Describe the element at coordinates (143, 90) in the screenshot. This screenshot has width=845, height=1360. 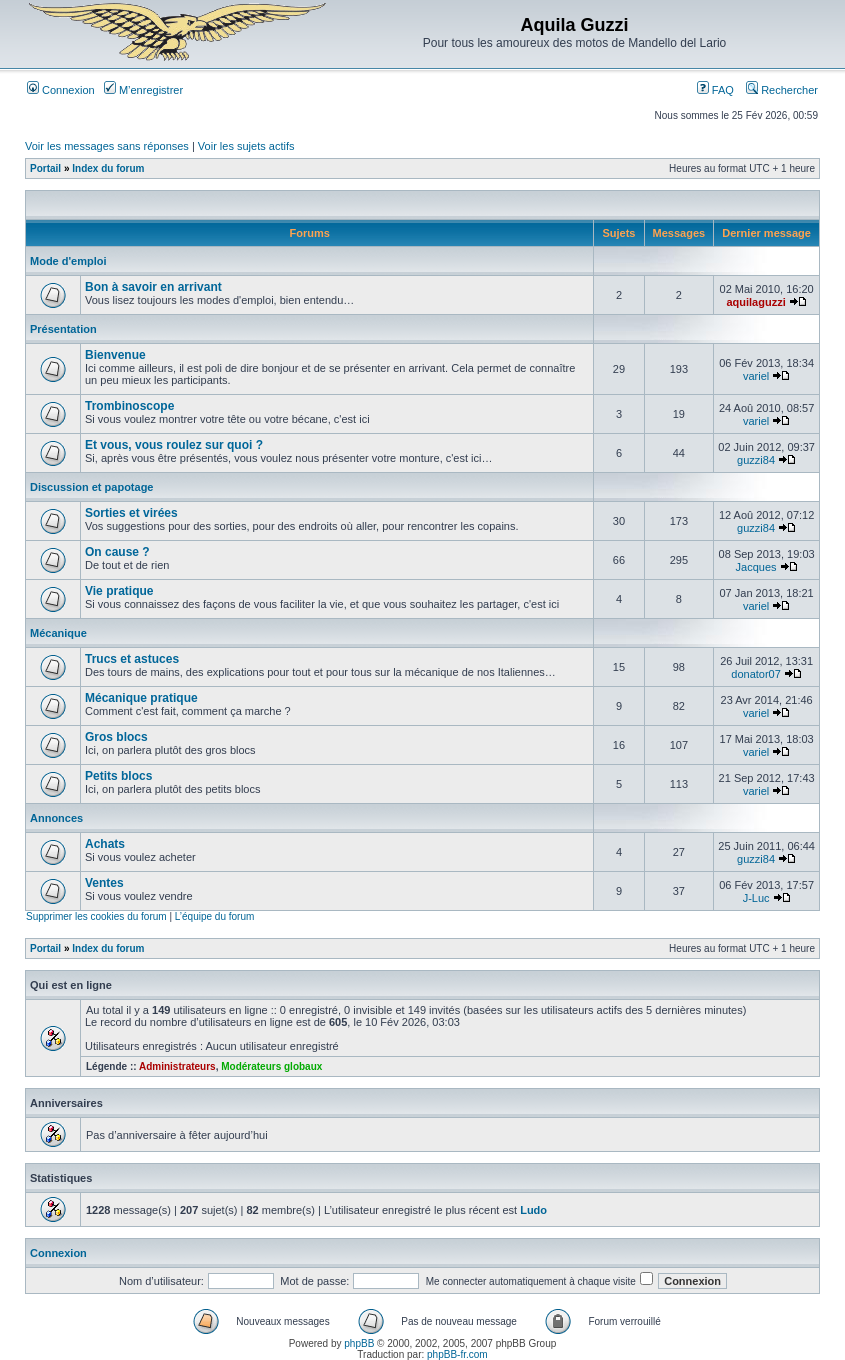
I see `M’enregistrer` at that location.